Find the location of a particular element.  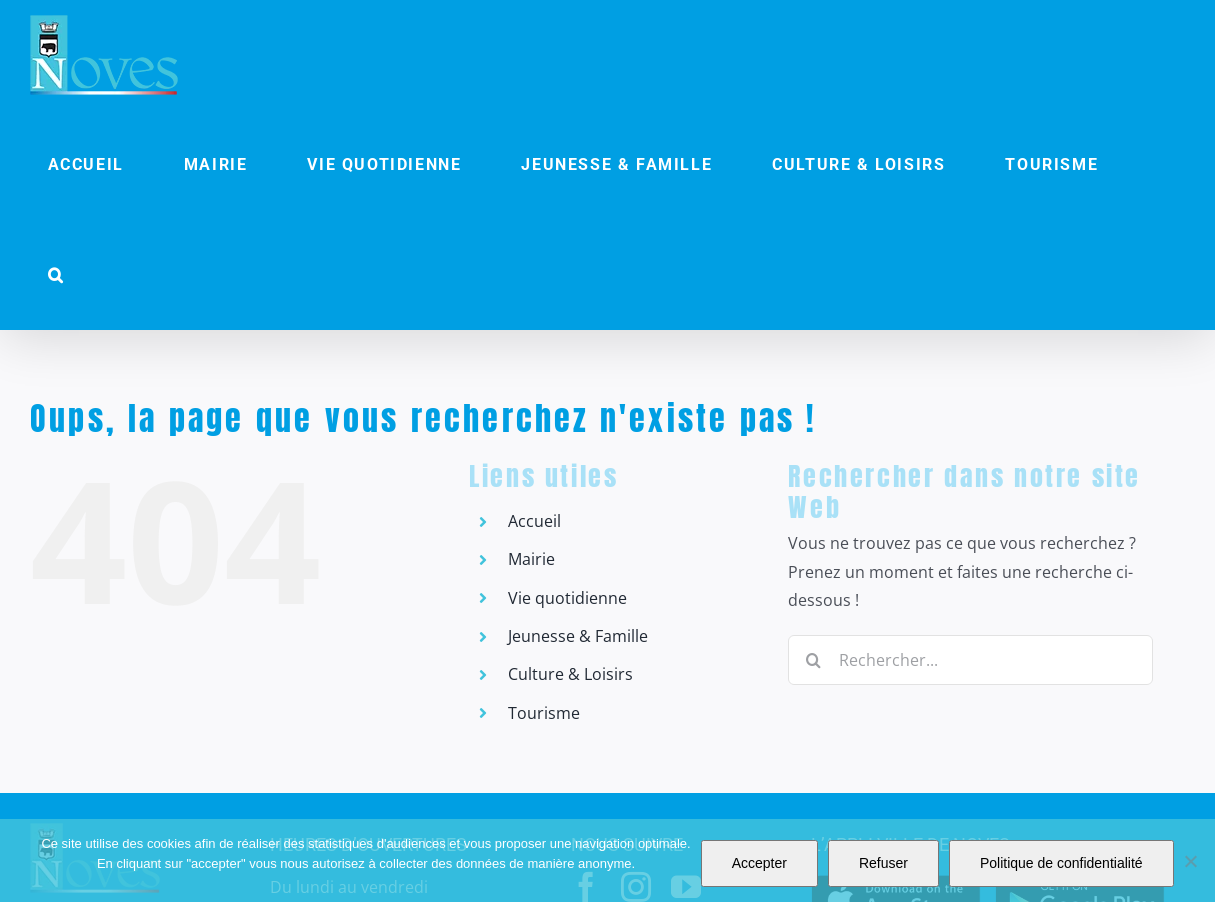

[Rechercher...] is located at coordinates (970, 660).